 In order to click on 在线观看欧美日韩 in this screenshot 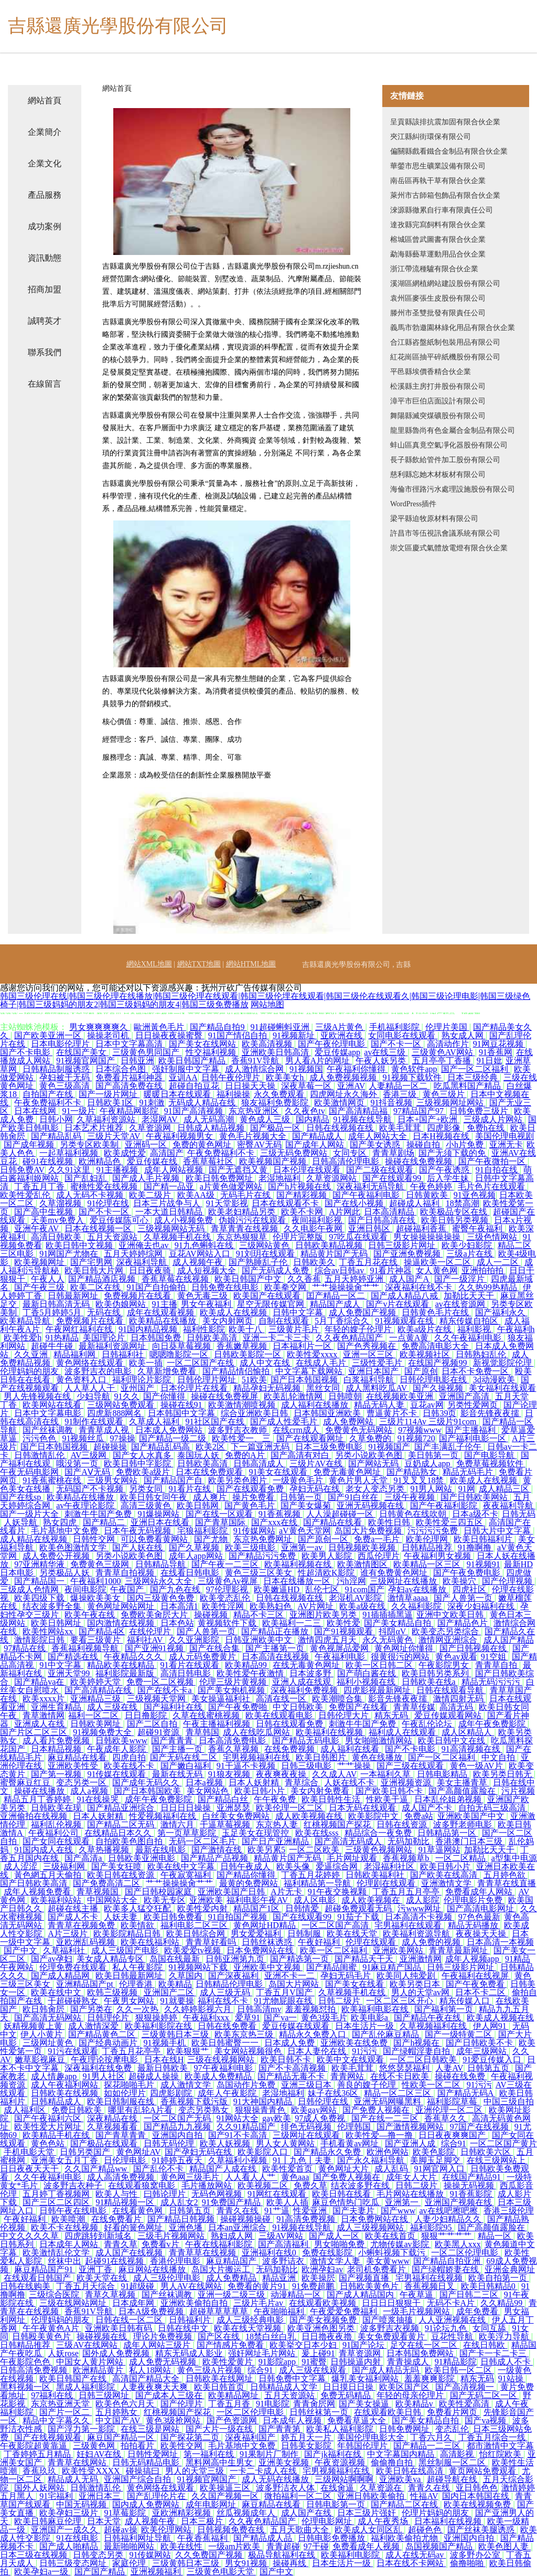, I will do `click(388, 2412)`.